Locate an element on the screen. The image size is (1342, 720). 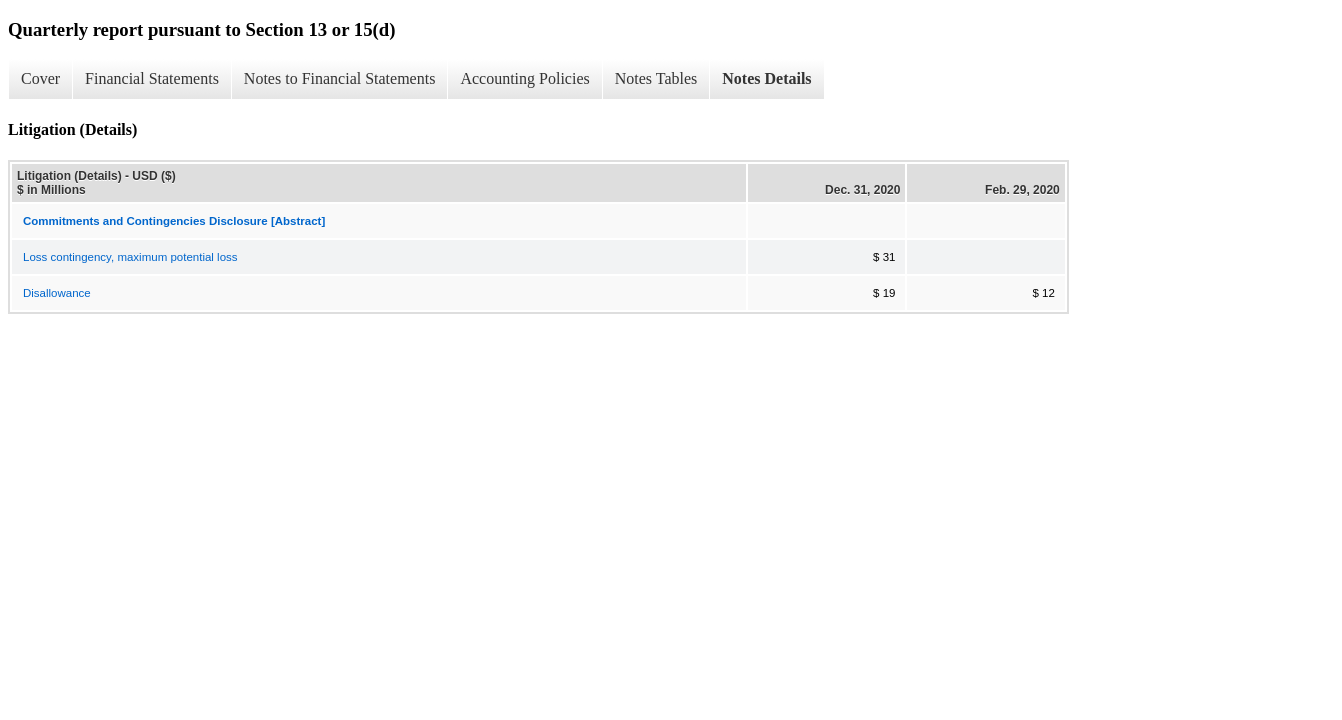
Accounting Policies is located at coordinates (524, 78).